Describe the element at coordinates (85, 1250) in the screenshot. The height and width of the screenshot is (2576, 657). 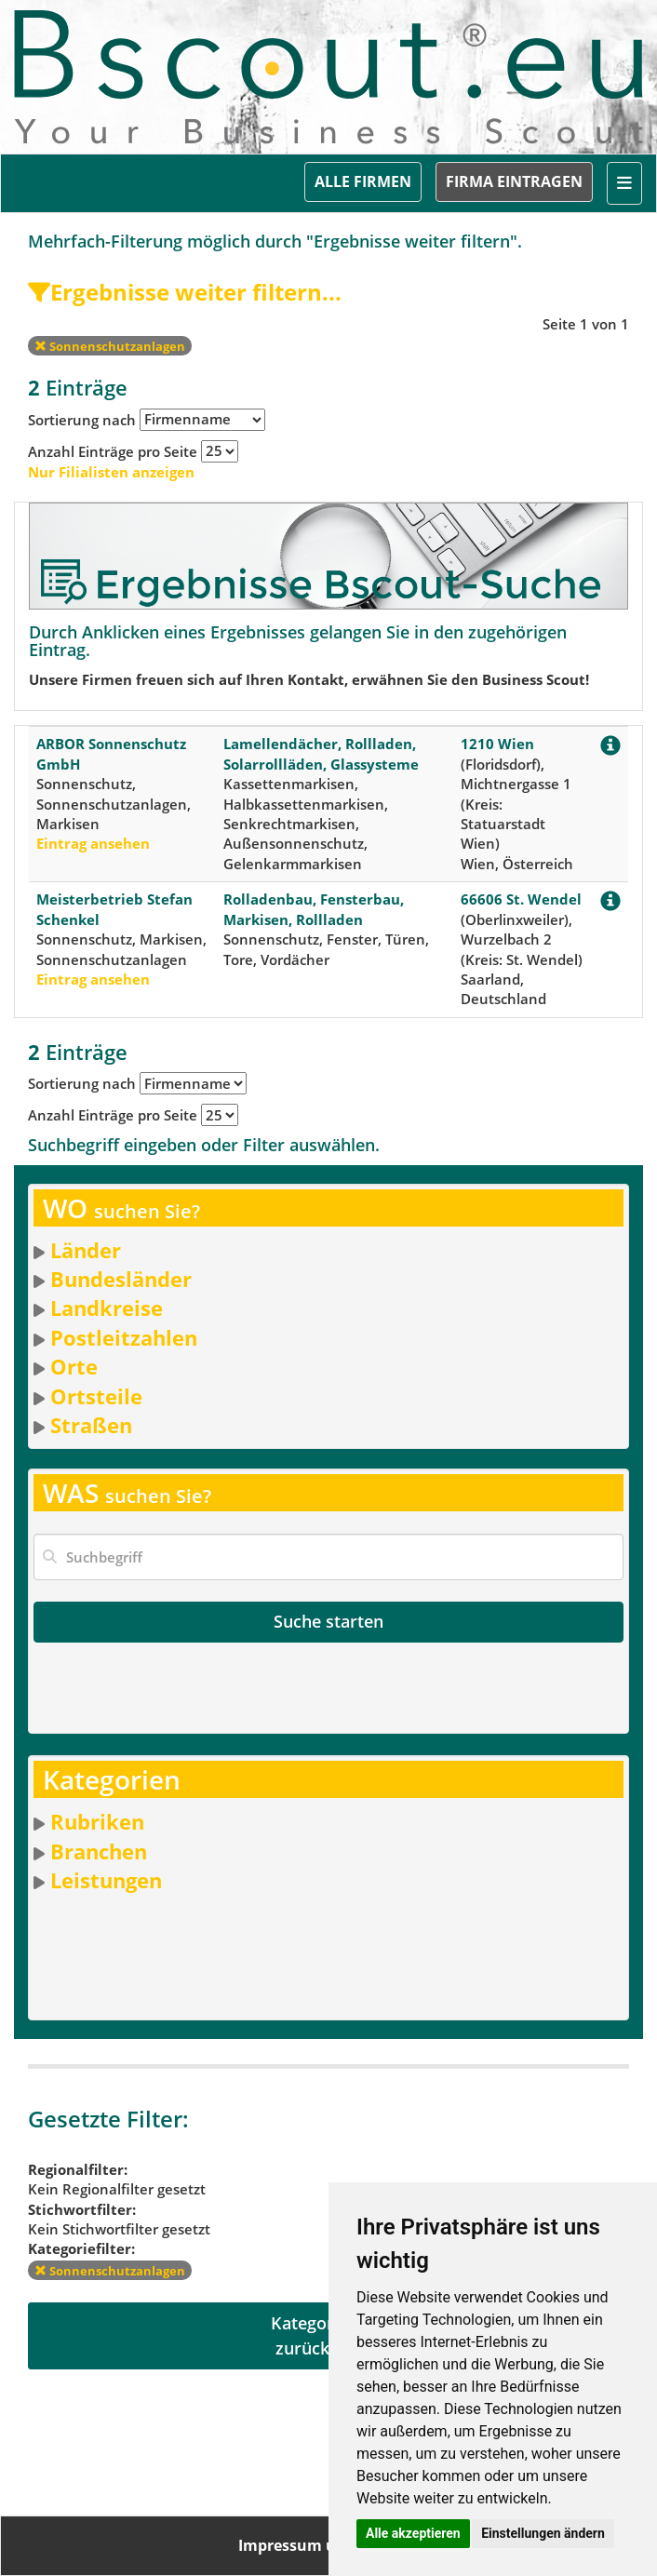
I see `Länder` at that location.